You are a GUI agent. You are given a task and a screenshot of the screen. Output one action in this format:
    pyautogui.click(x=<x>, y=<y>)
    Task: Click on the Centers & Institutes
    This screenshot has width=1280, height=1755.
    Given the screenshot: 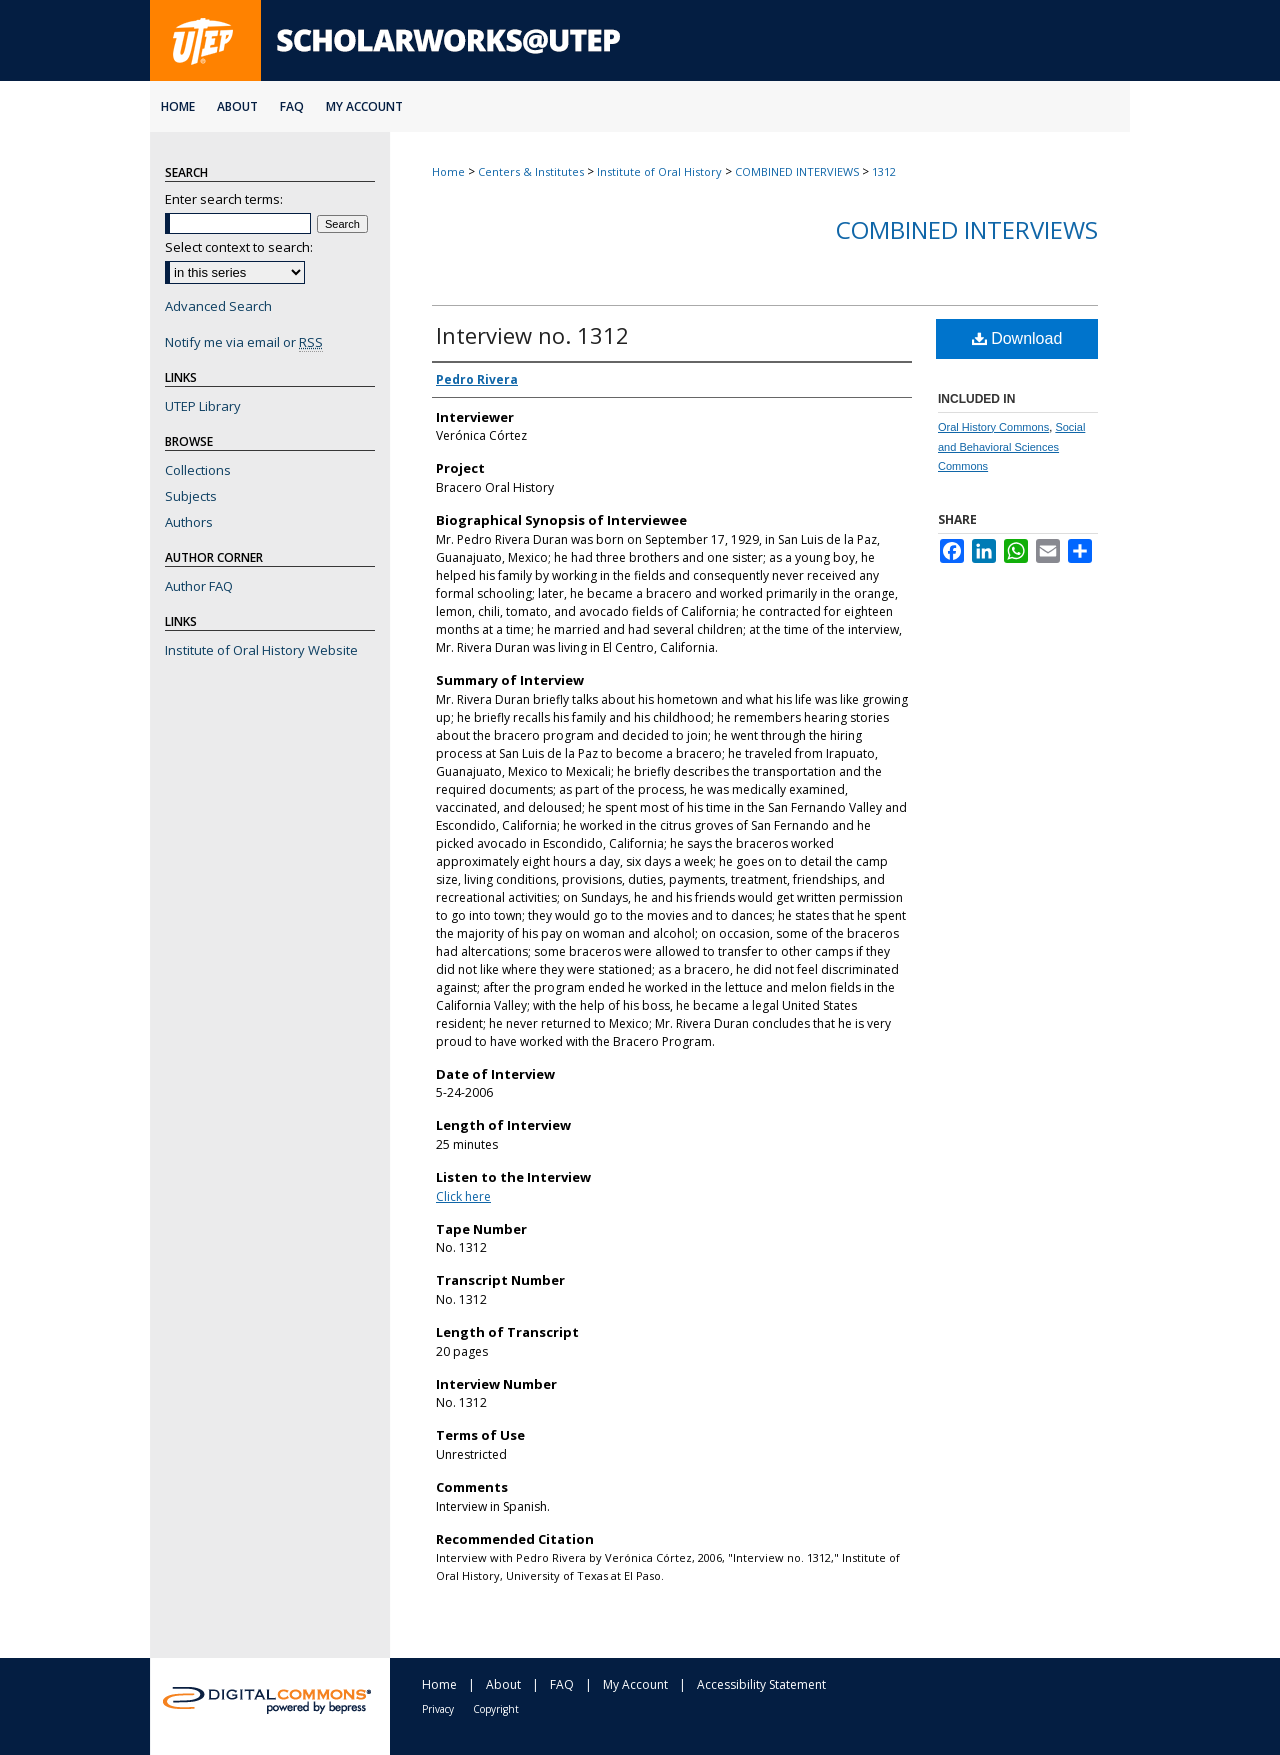 What is the action you would take?
    pyautogui.click(x=531, y=171)
    